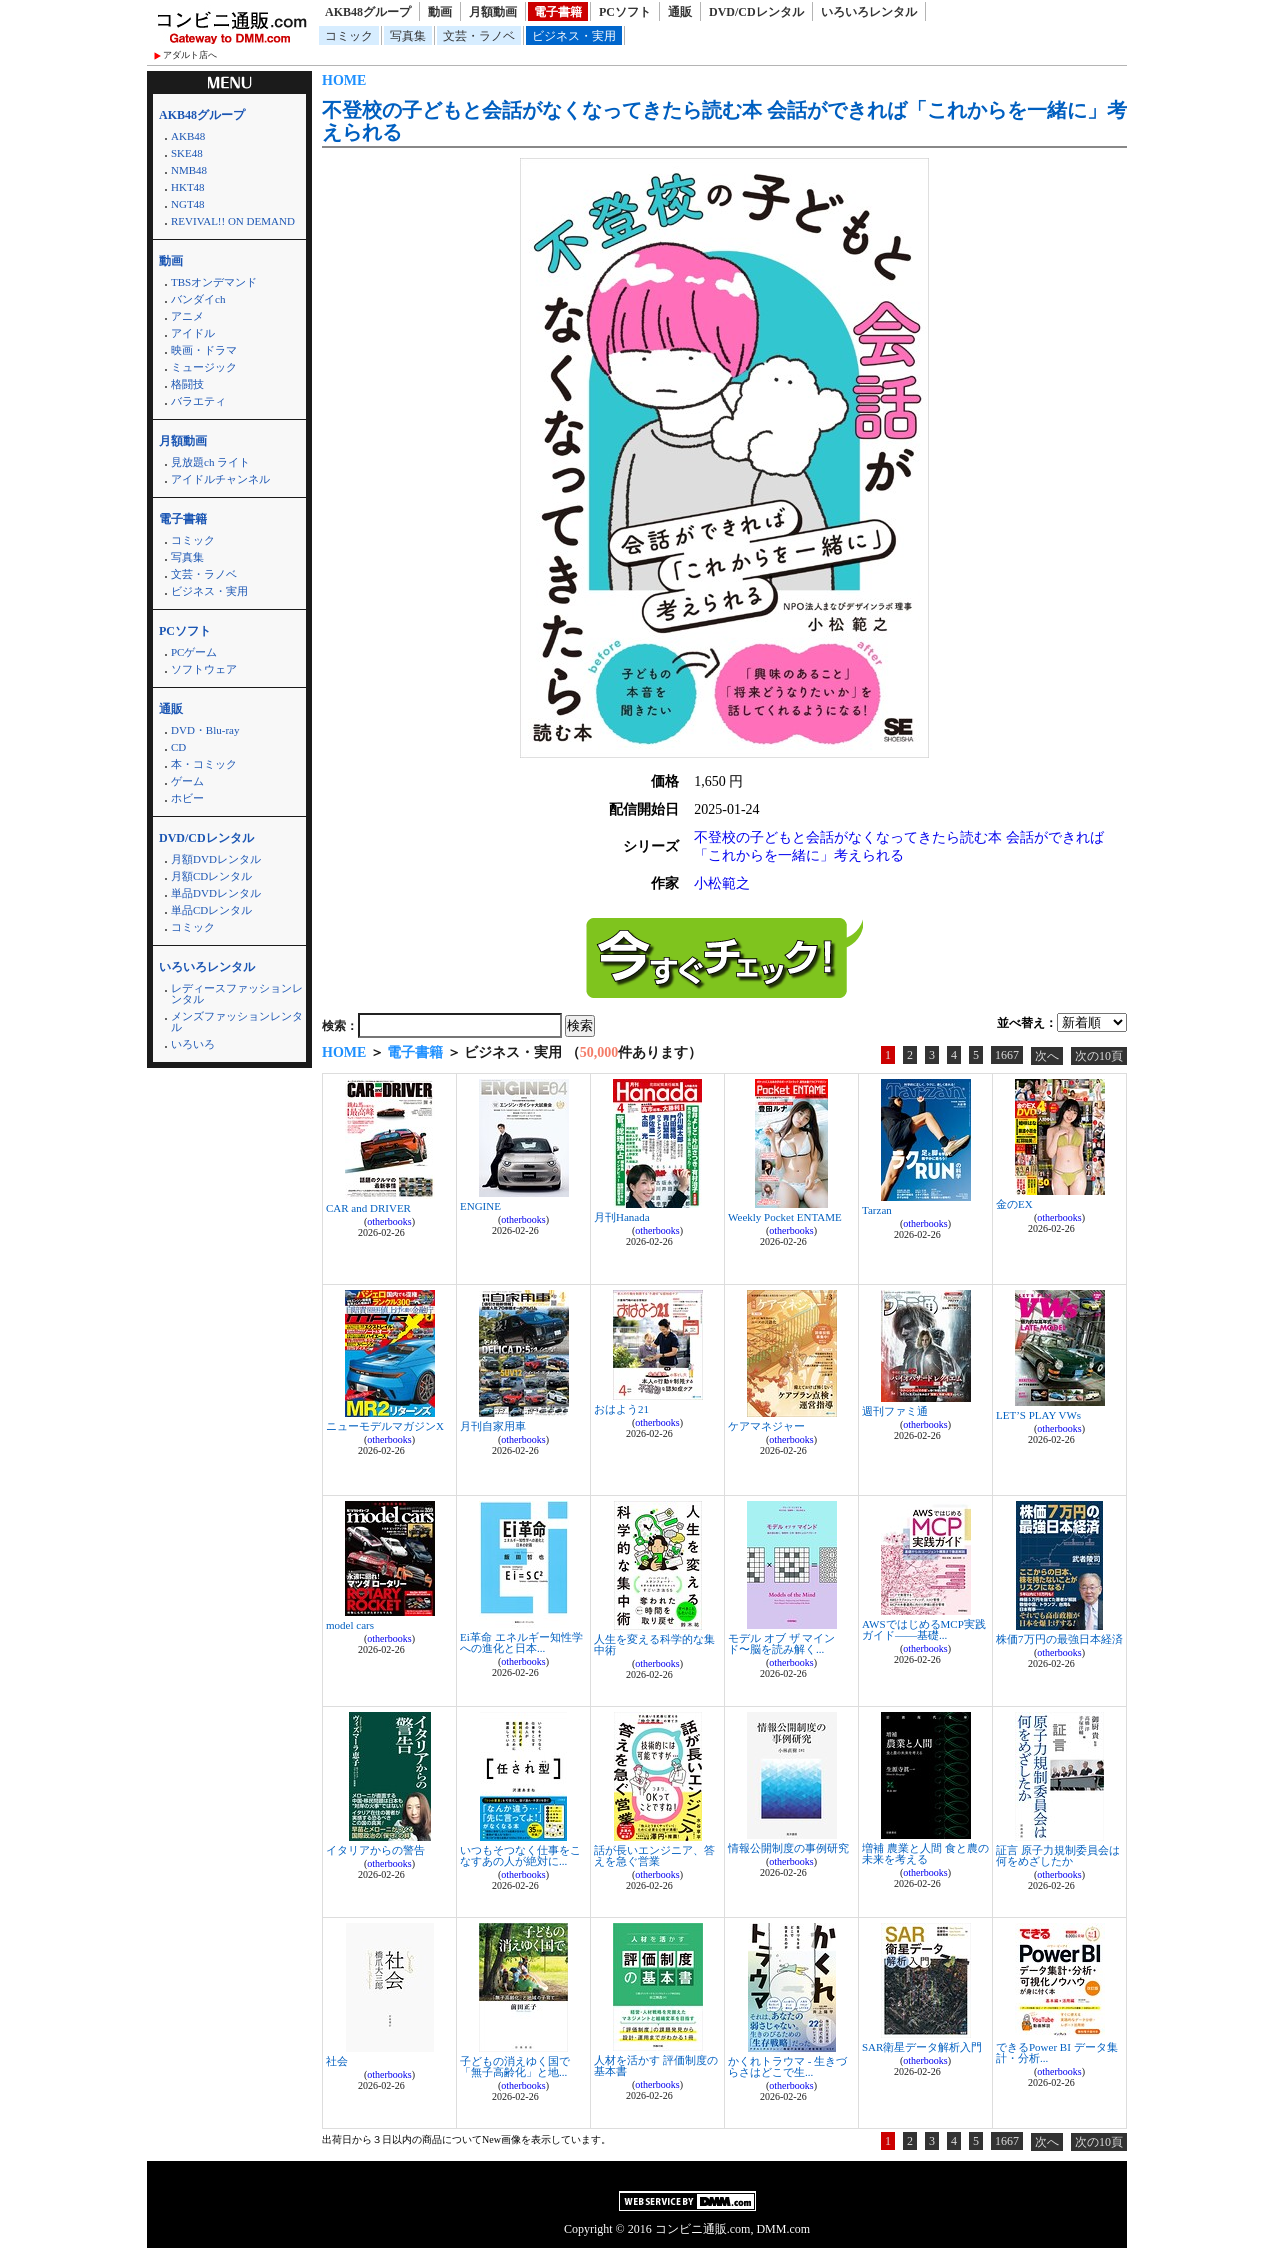 The height and width of the screenshot is (2248, 1274). I want to click on いろいろ, so click(193, 1044).